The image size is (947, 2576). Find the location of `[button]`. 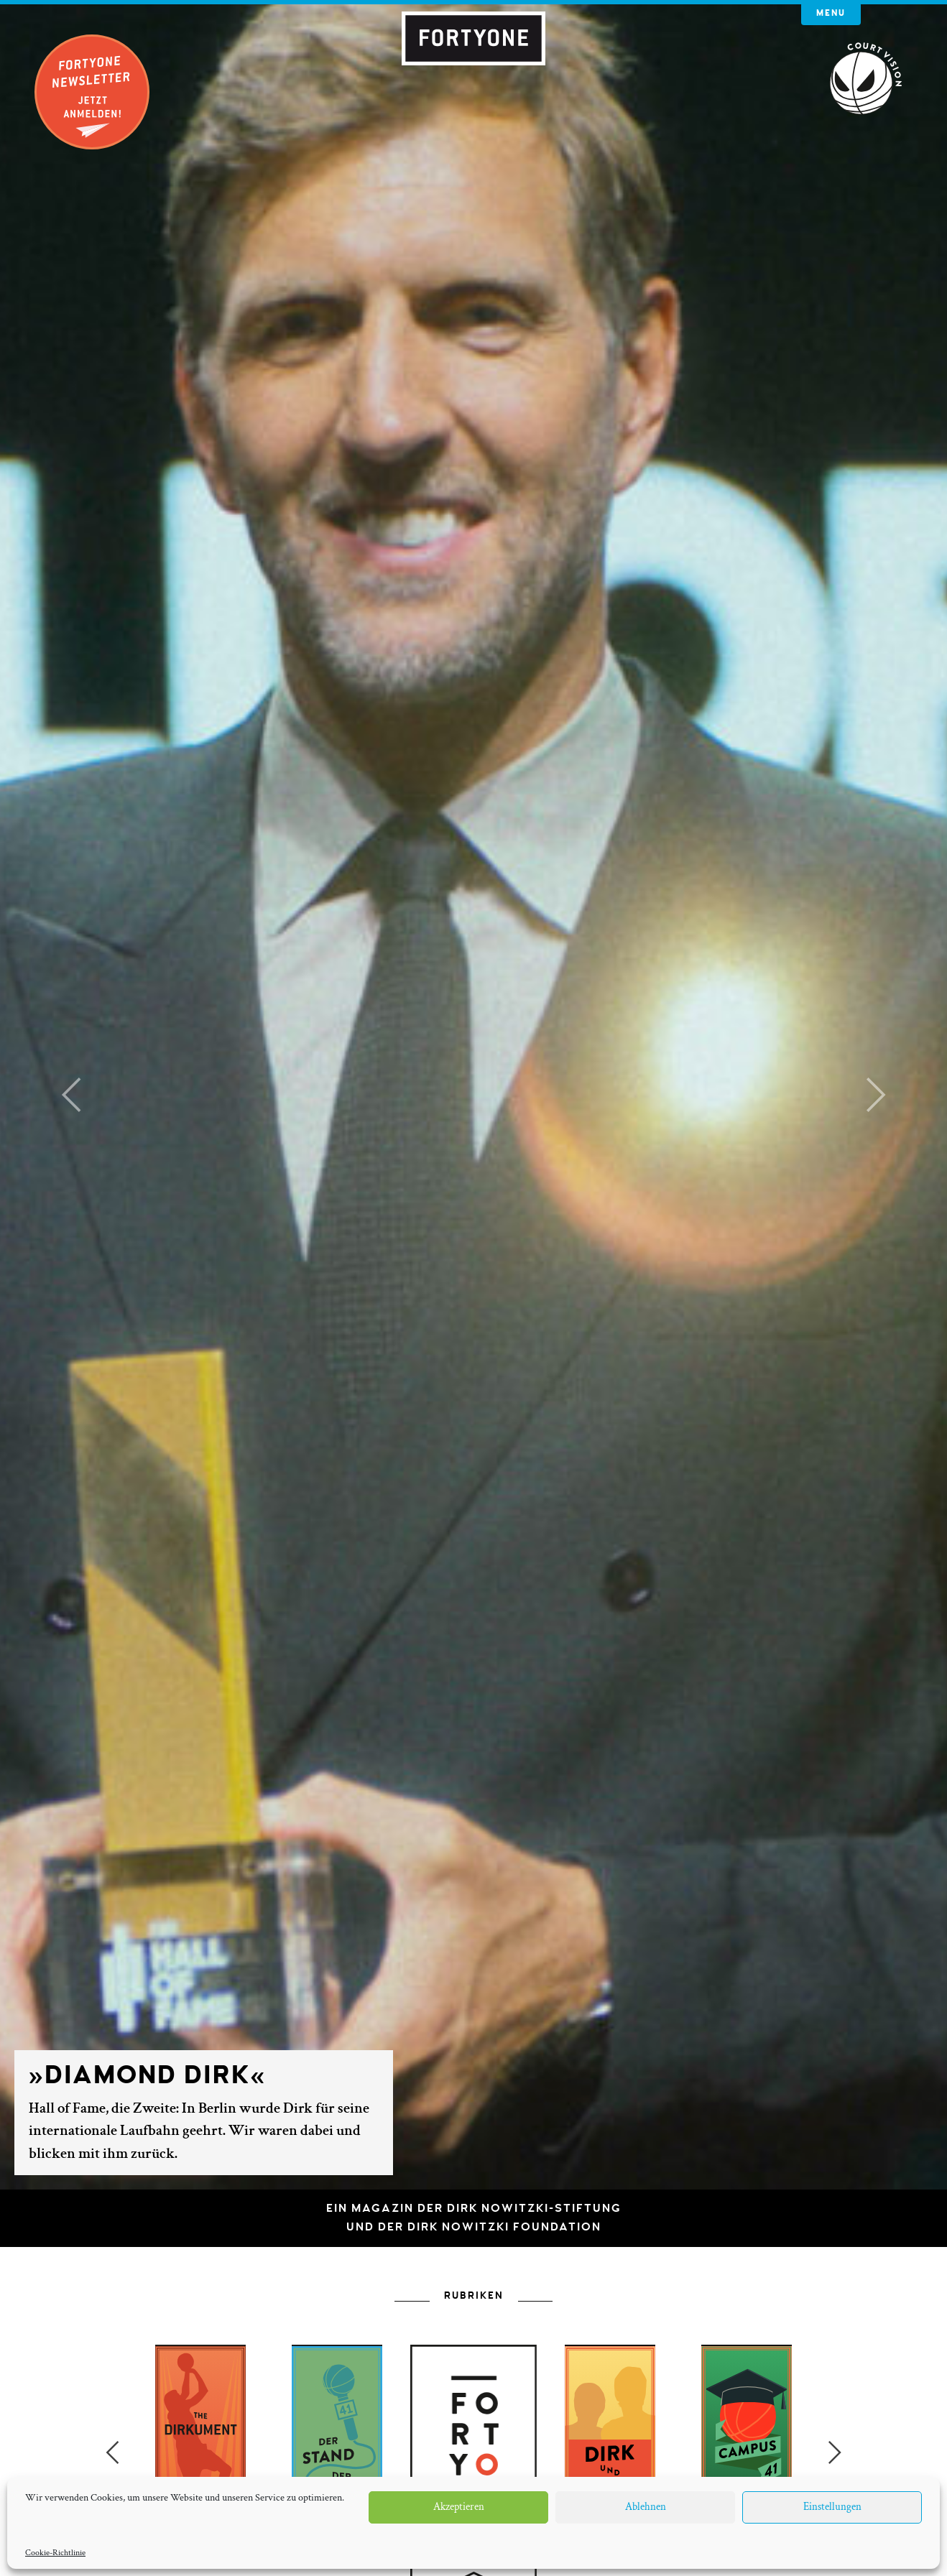

[button] is located at coordinates (71, 1095).